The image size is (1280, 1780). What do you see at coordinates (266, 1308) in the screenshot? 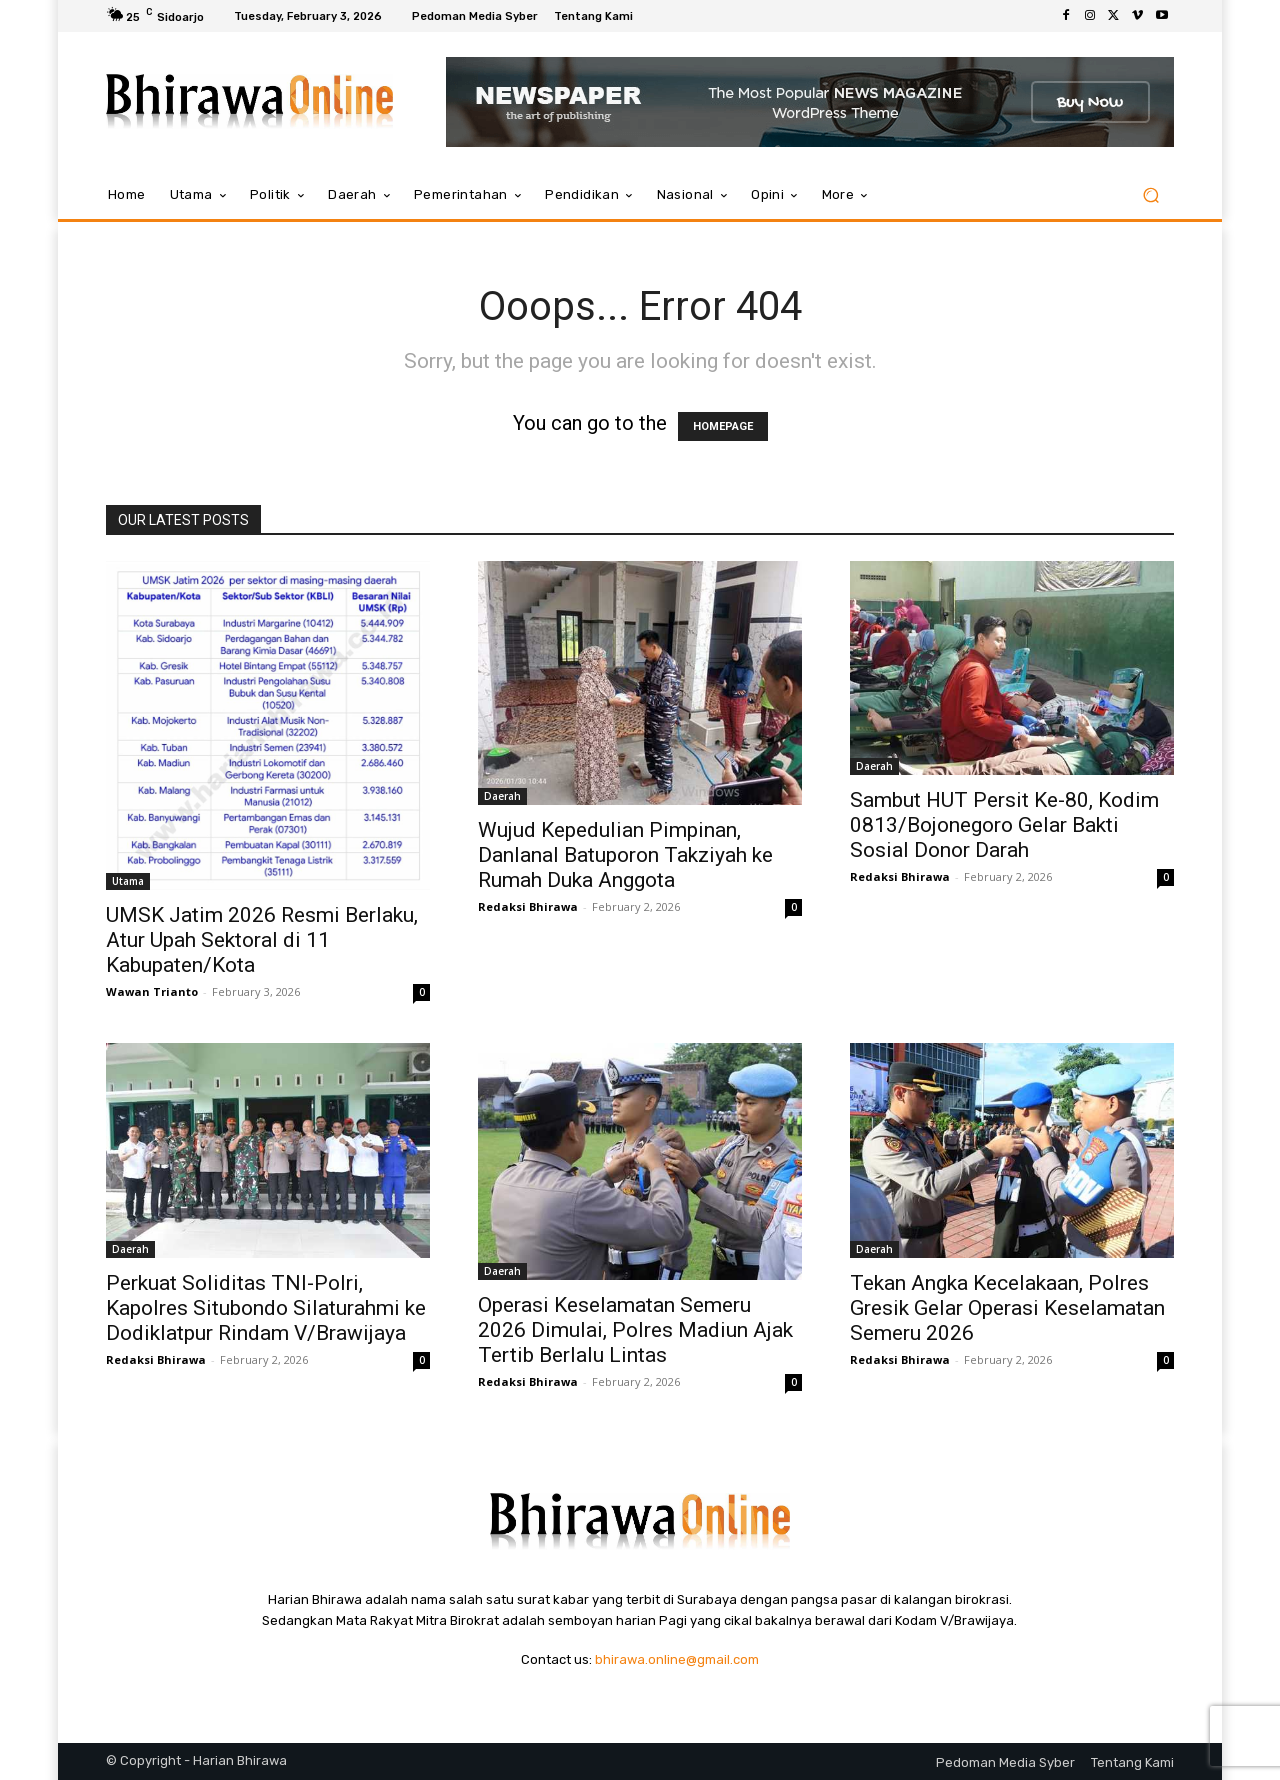
I see `Perkuat Soliditas TNI-Polri, Kapolres Situbondo Silaturahmi ke Dodiklatpur Rindam V/Brawijaya` at bounding box center [266, 1308].